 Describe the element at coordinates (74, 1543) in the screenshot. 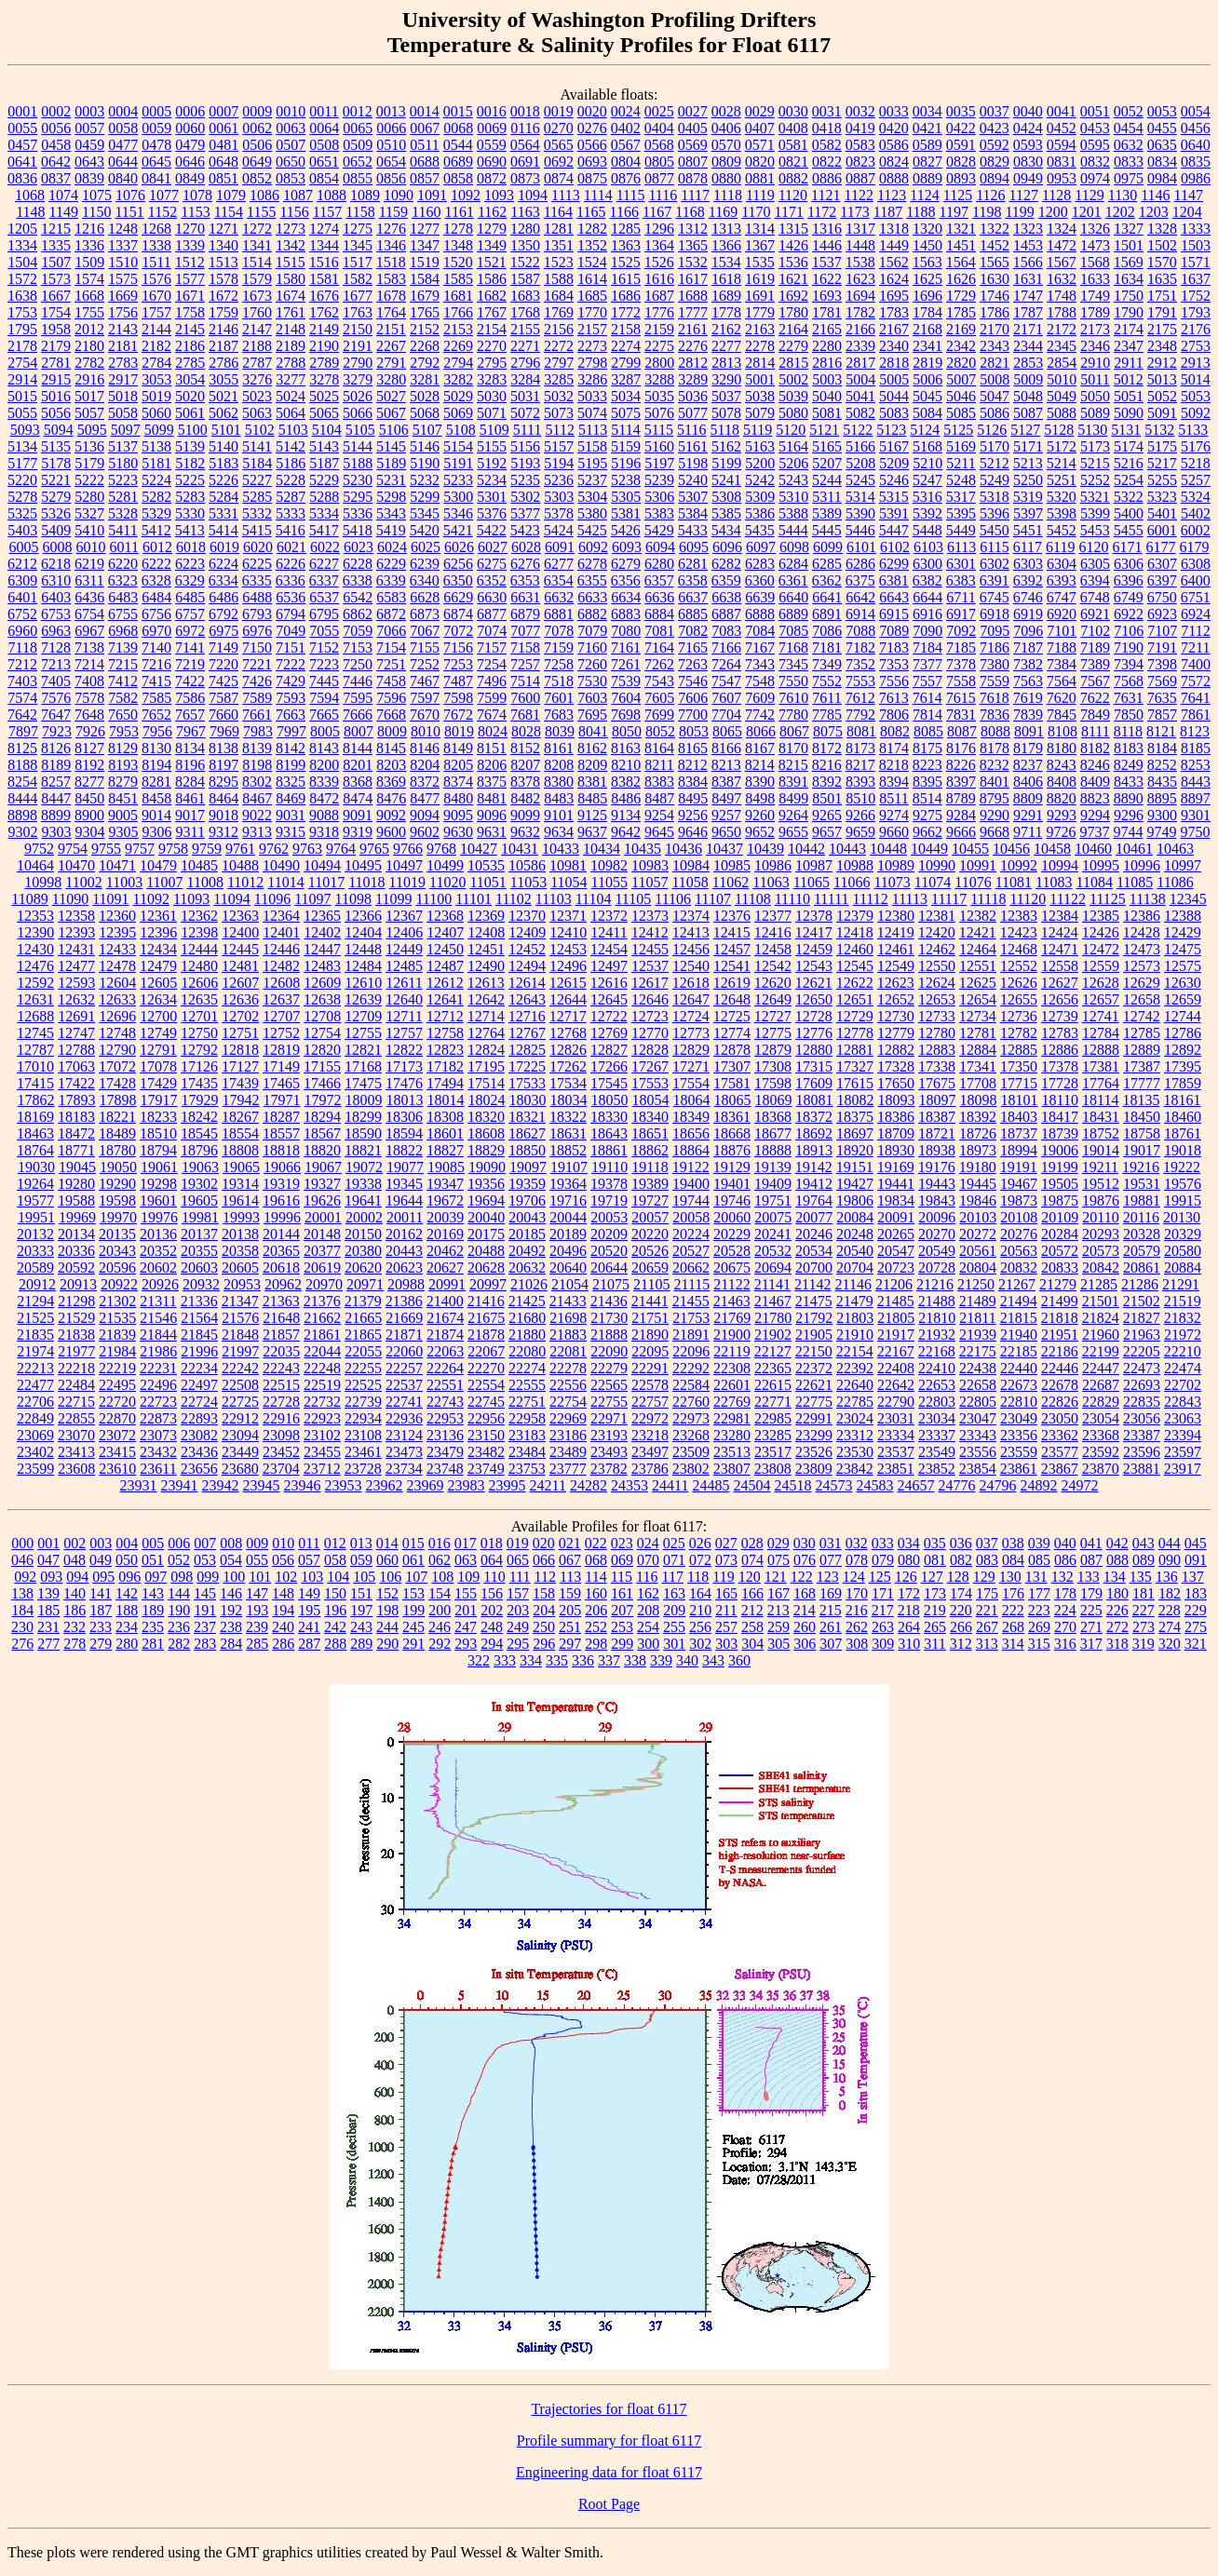

I see `002` at that location.